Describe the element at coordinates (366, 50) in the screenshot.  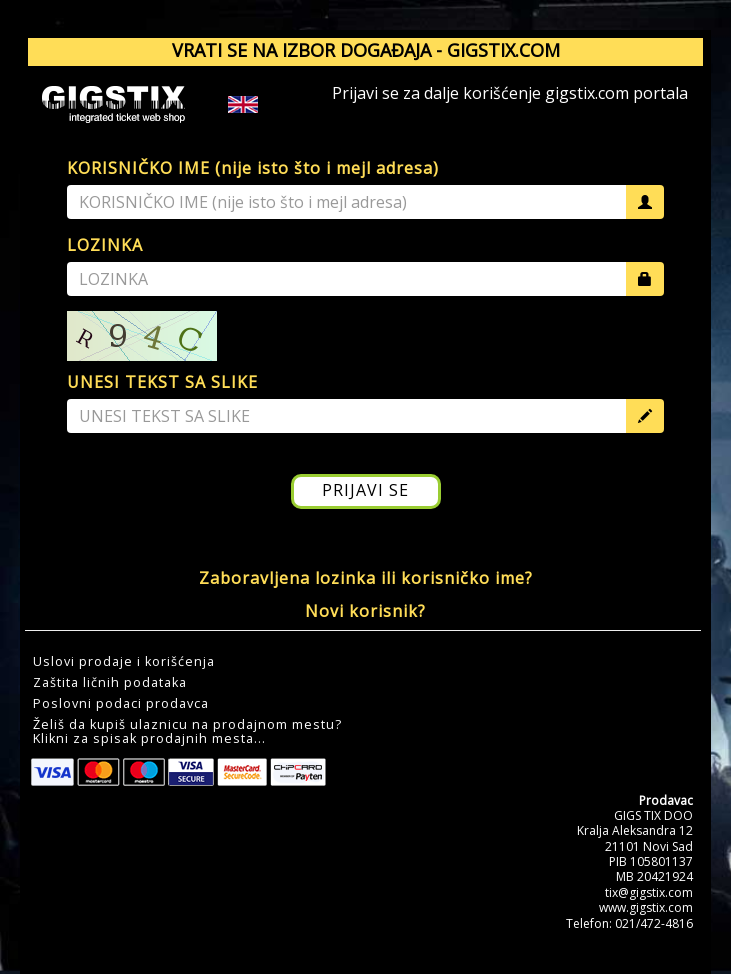
I see `VRATI SE NA IZBOR DOGAĐAJA - GIGSTIX.COM` at that location.